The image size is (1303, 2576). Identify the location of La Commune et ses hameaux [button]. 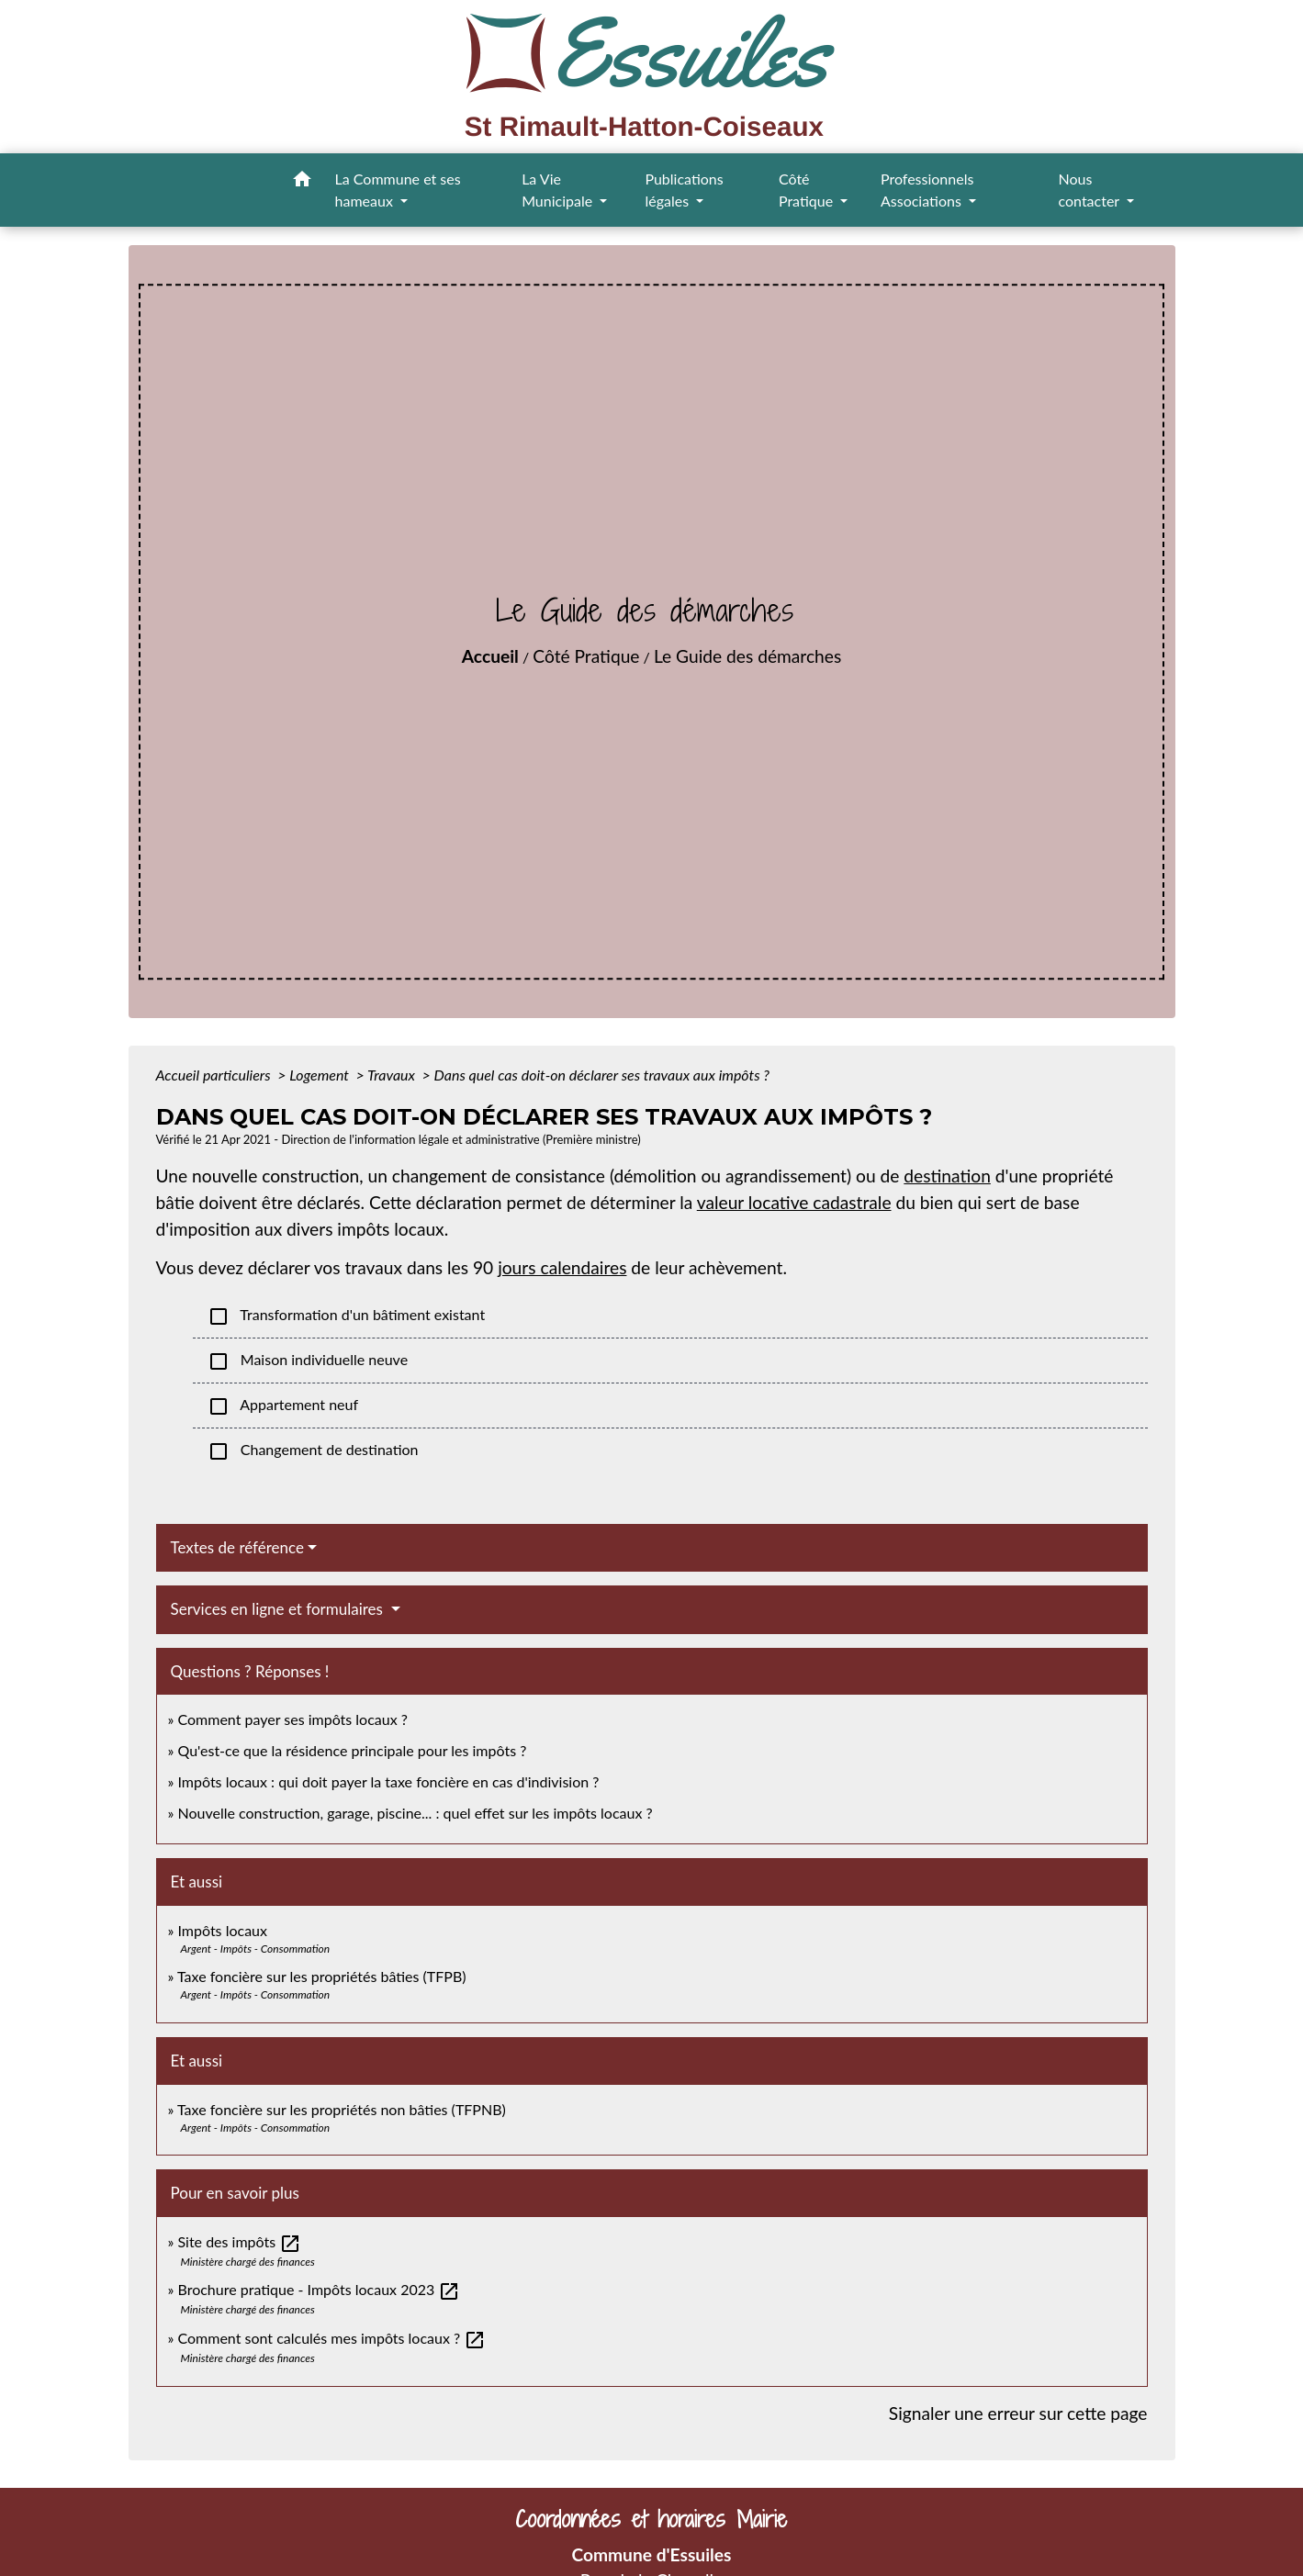
(398, 189).